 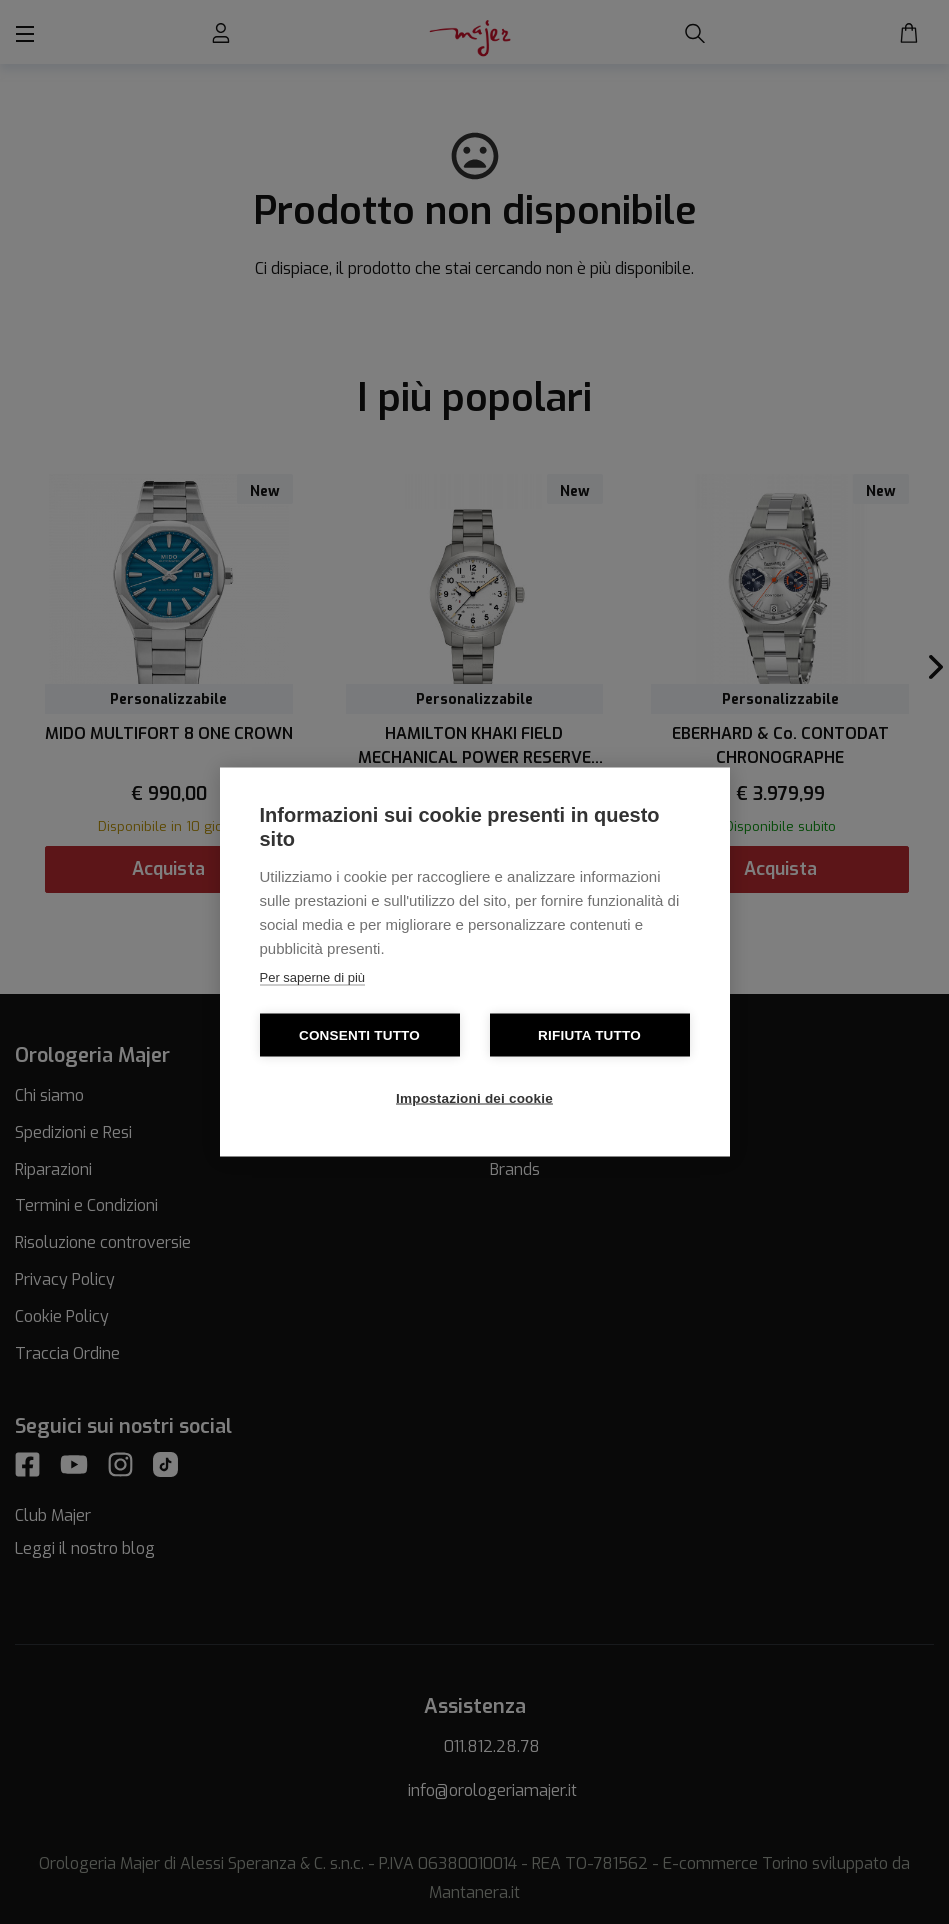 I want to click on Per saperne di più, so click(x=313, y=977).